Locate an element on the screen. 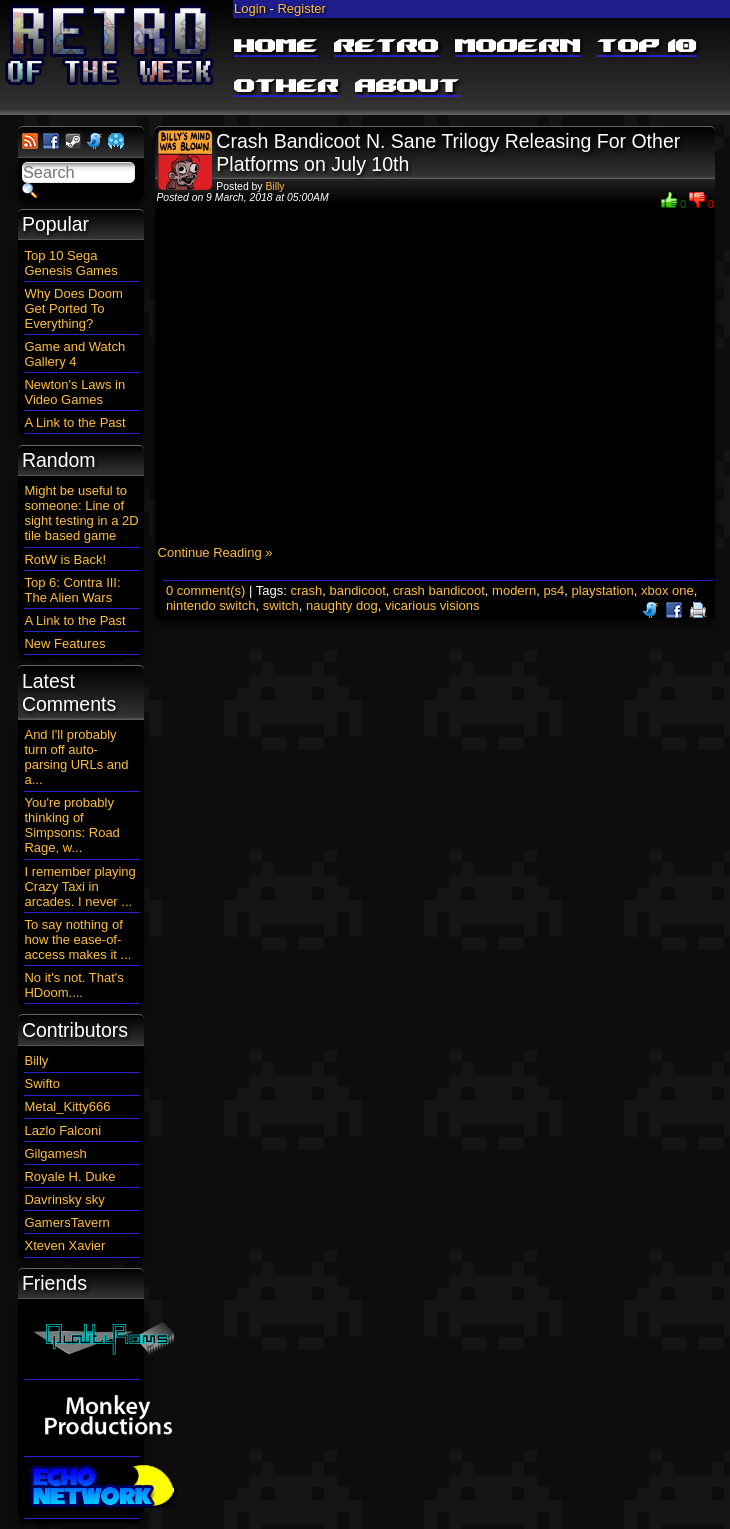 This screenshot has width=730, height=1529. Top 10 Sega Genesis Games is located at coordinates (70, 263).